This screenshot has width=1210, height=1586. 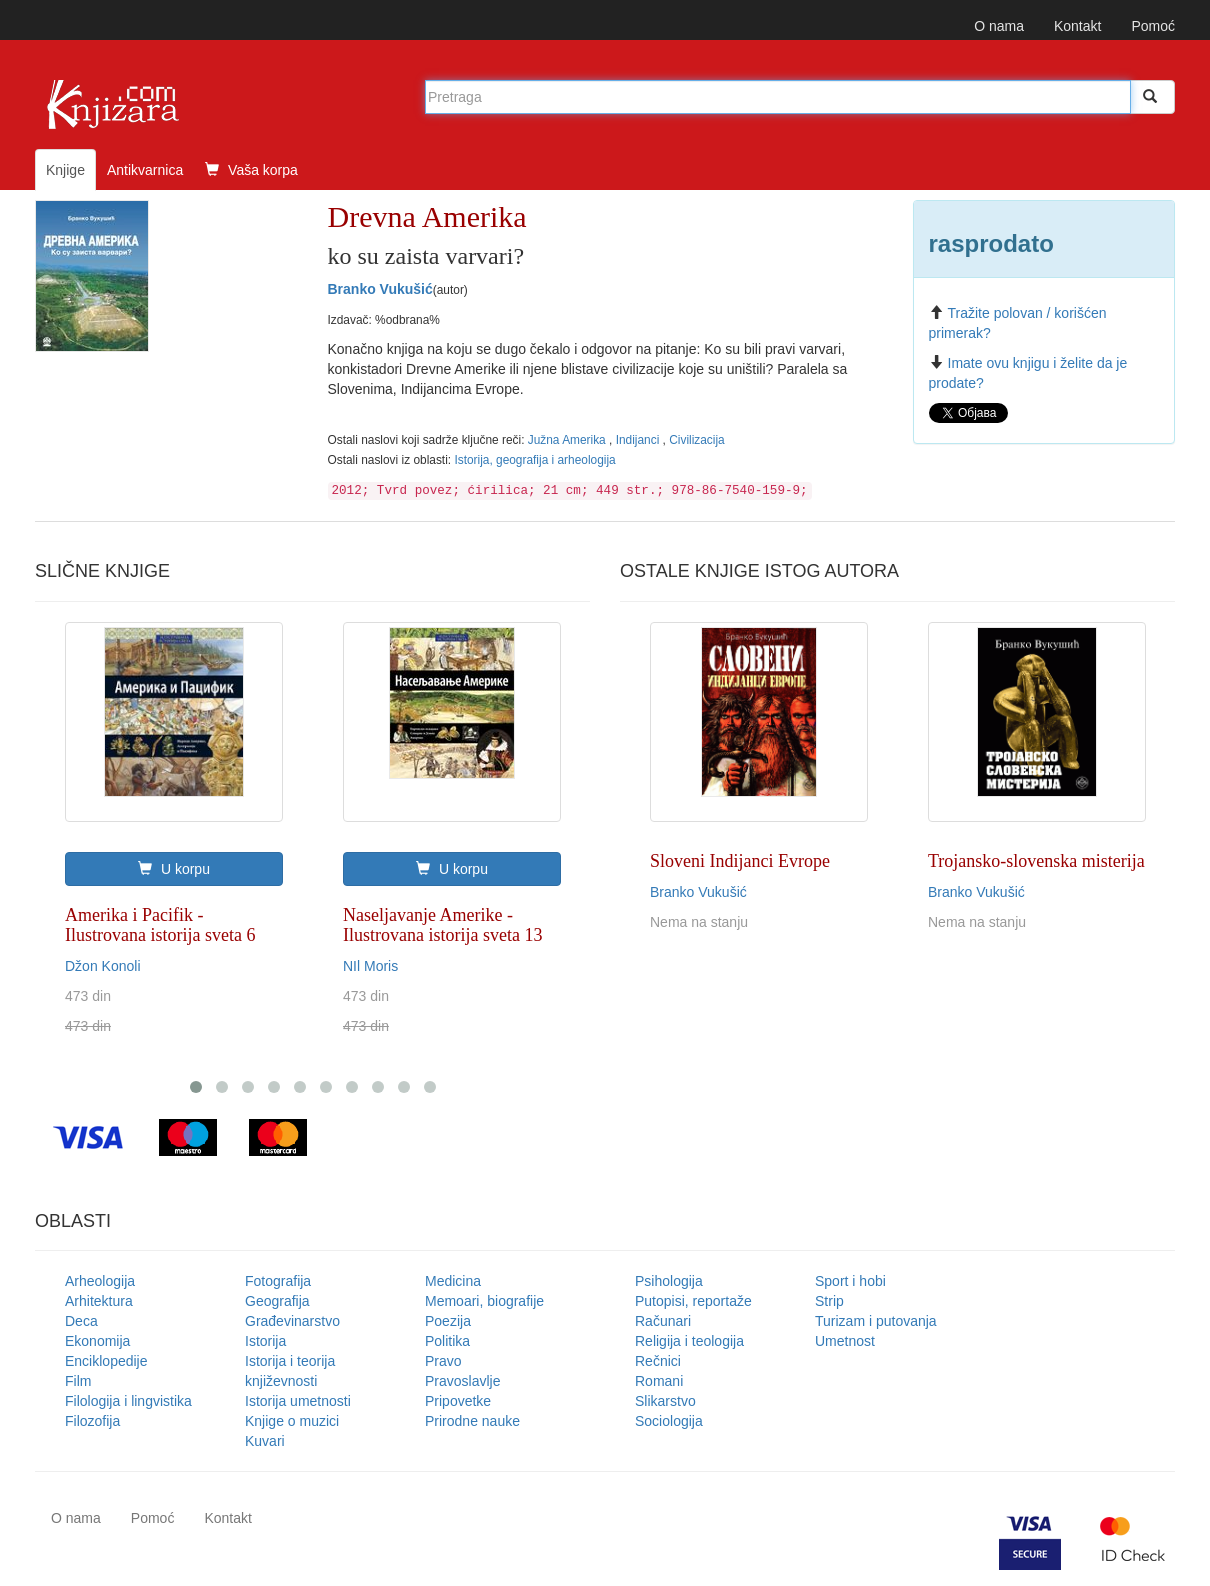 I want to click on Amerika i Pacifik - Ilustrovana istorija sveta 6, so click(x=160, y=925).